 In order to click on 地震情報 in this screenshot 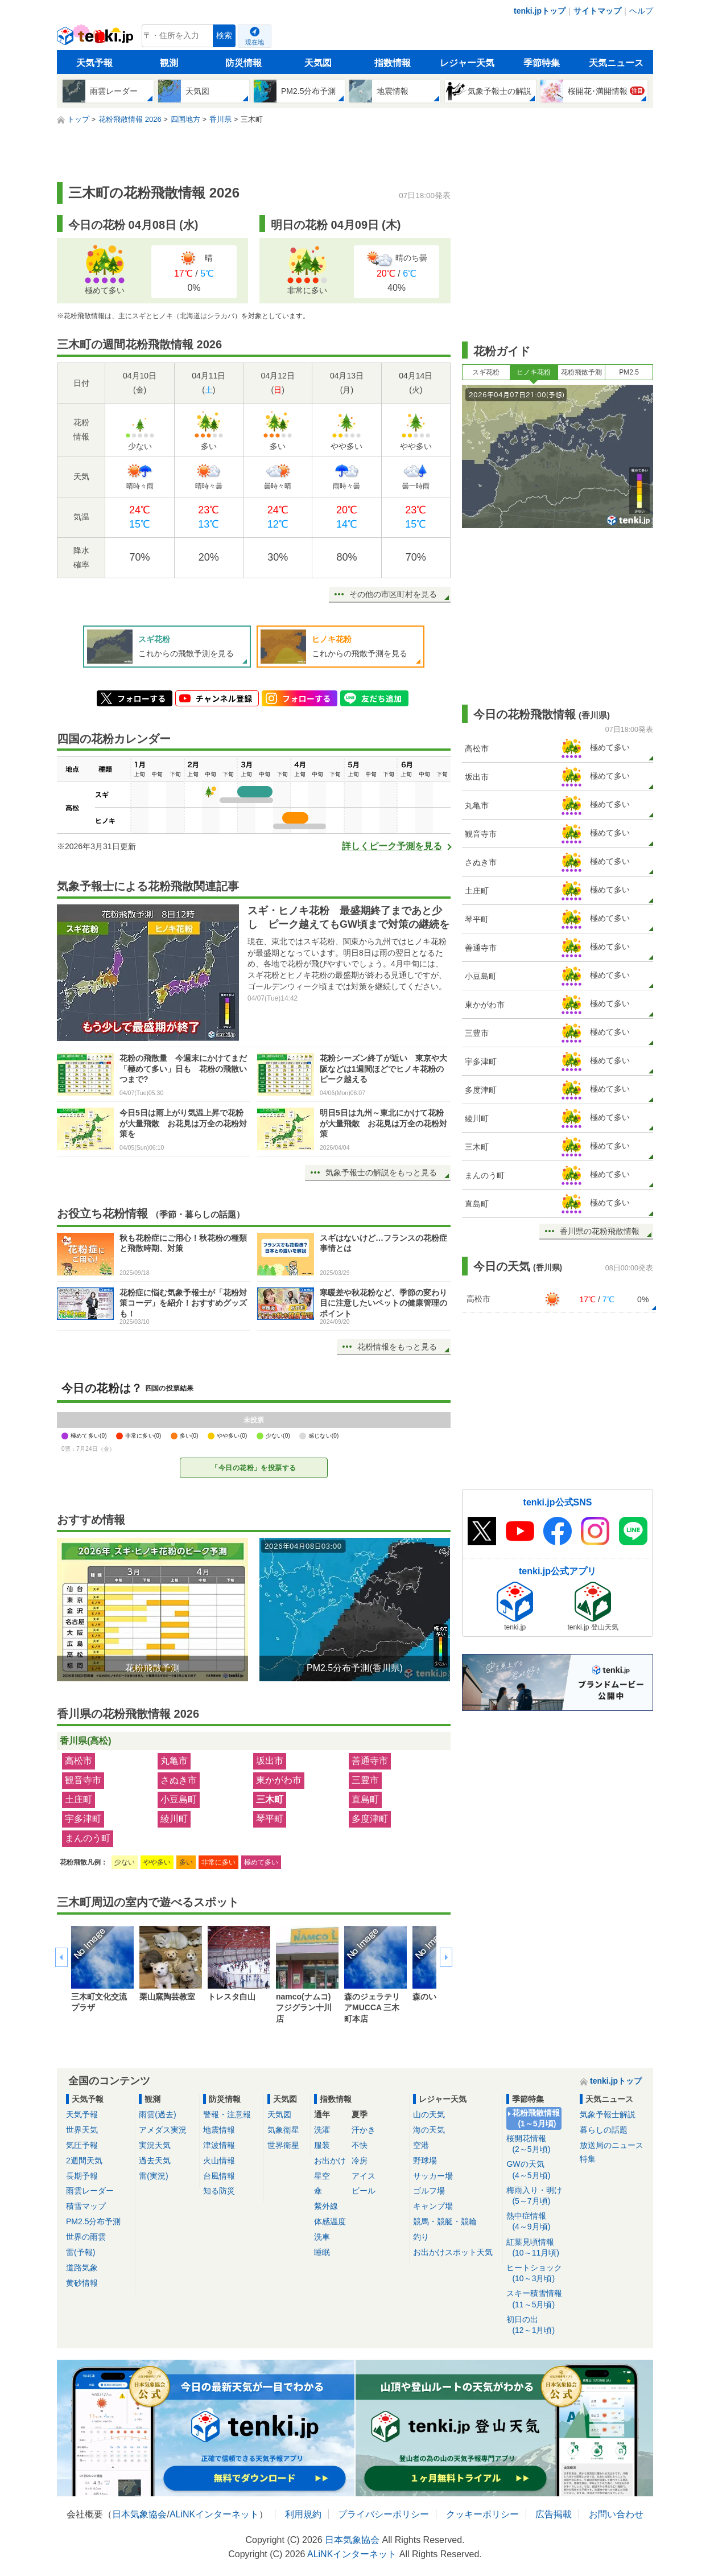, I will do `click(219, 2129)`.